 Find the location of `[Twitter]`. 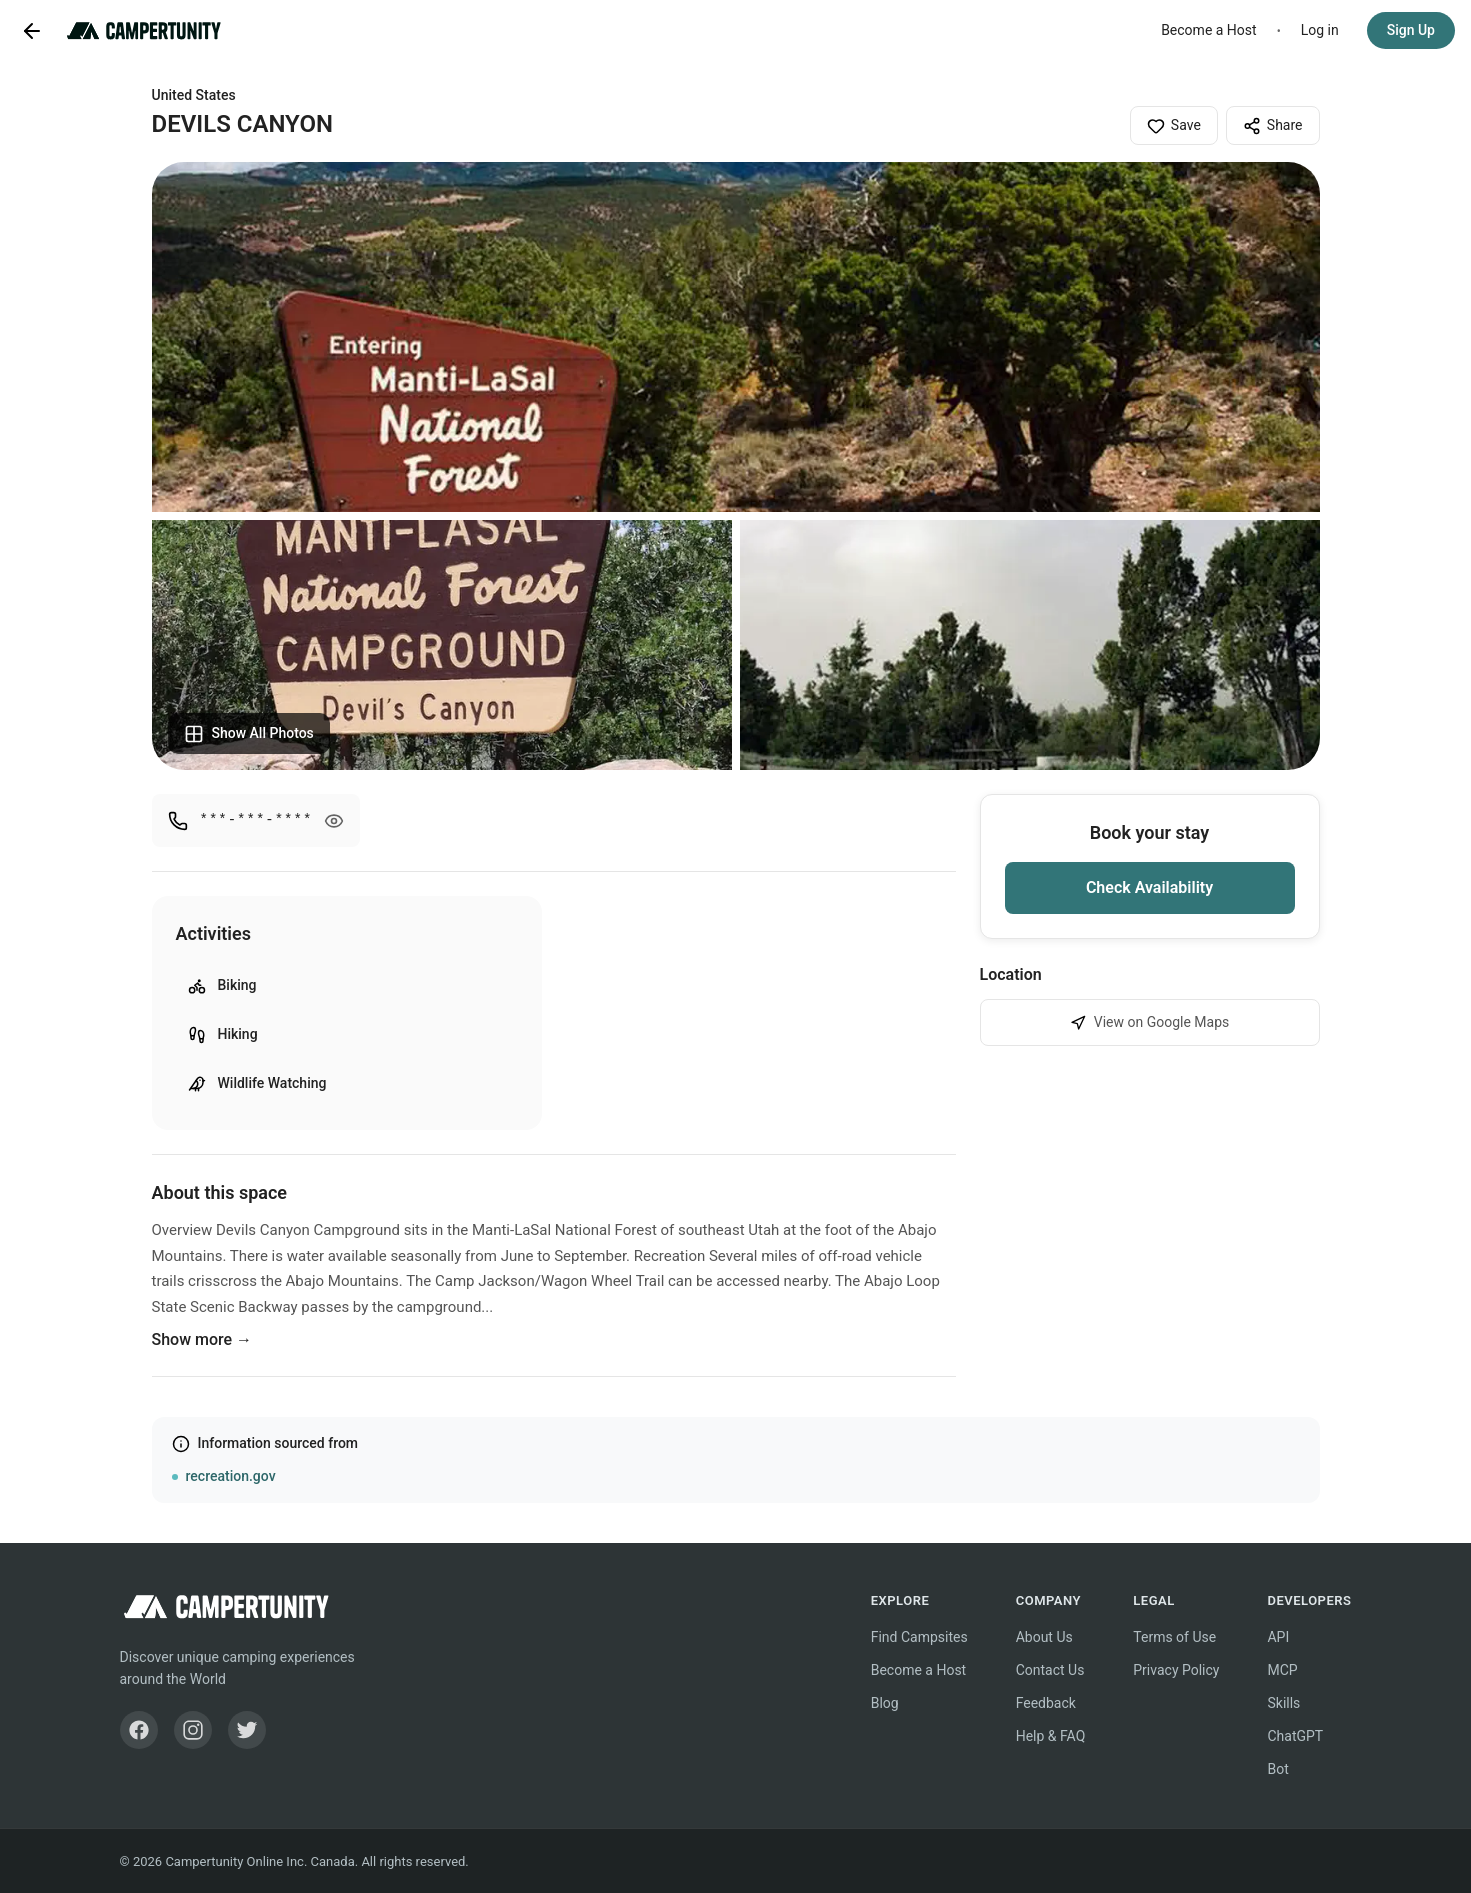

[Twitter] is located at coordinates (247, 1730).